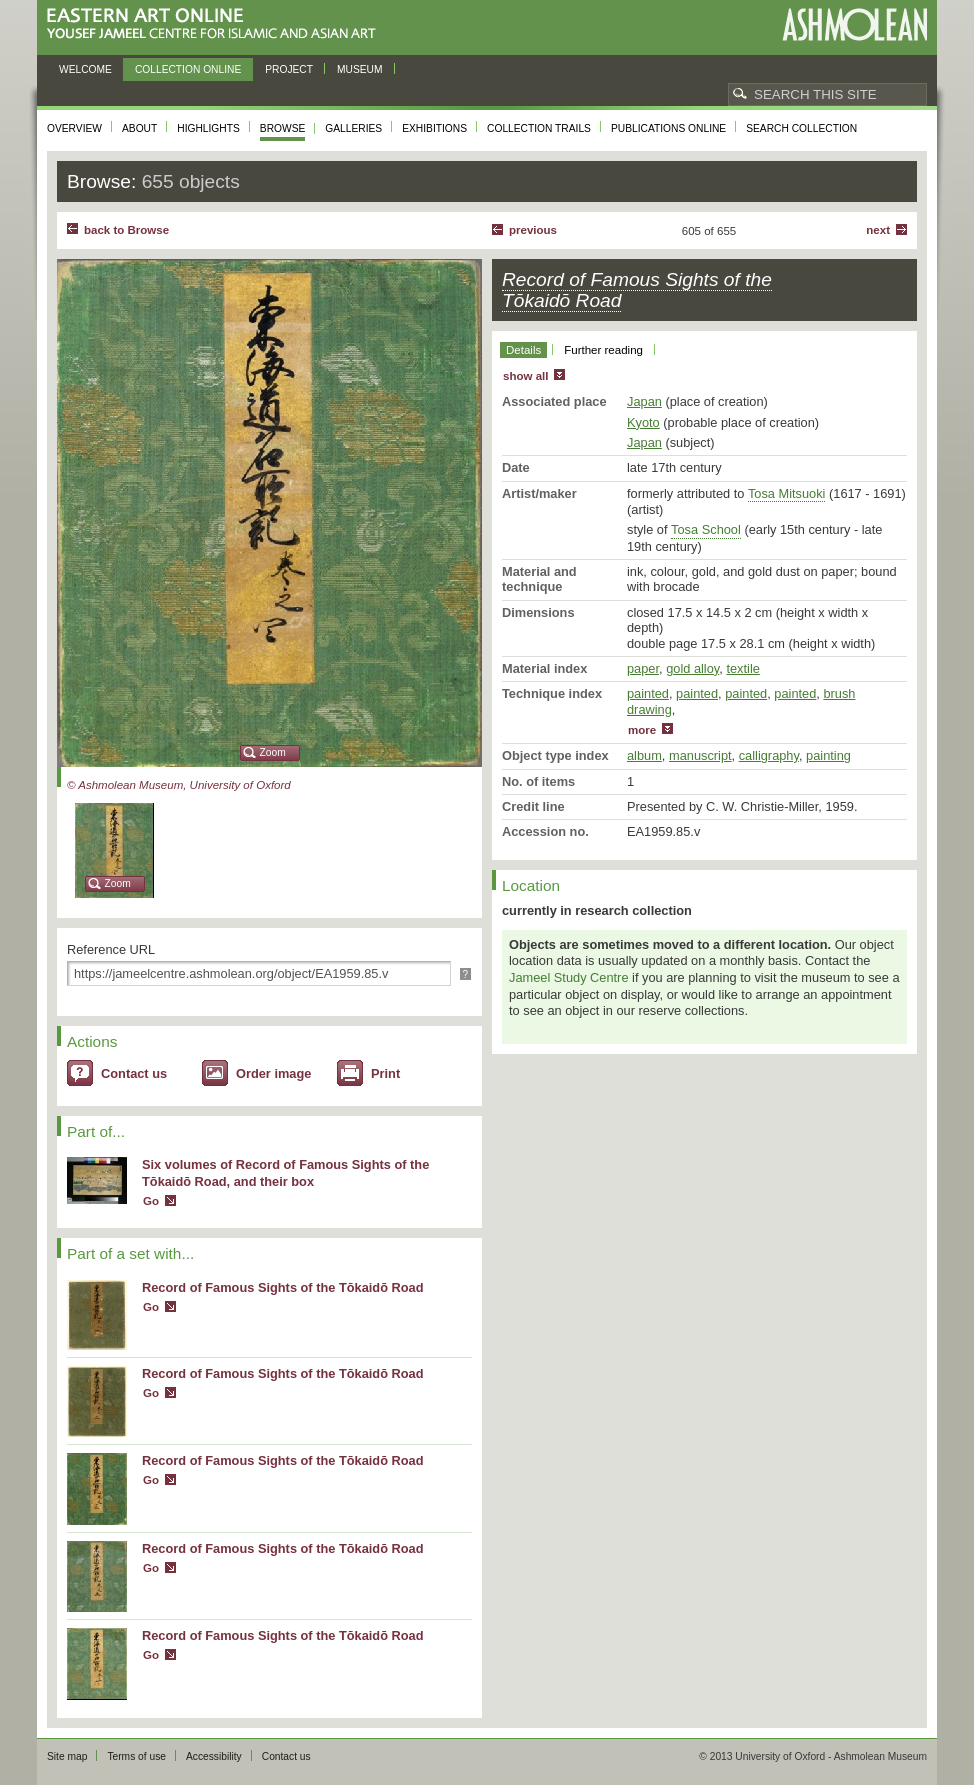 This screenshot has width=974, height=1785. What do you see at coordinates (525, 376) in the screenshot?
I see `show all` at bounding box center [525, 376].